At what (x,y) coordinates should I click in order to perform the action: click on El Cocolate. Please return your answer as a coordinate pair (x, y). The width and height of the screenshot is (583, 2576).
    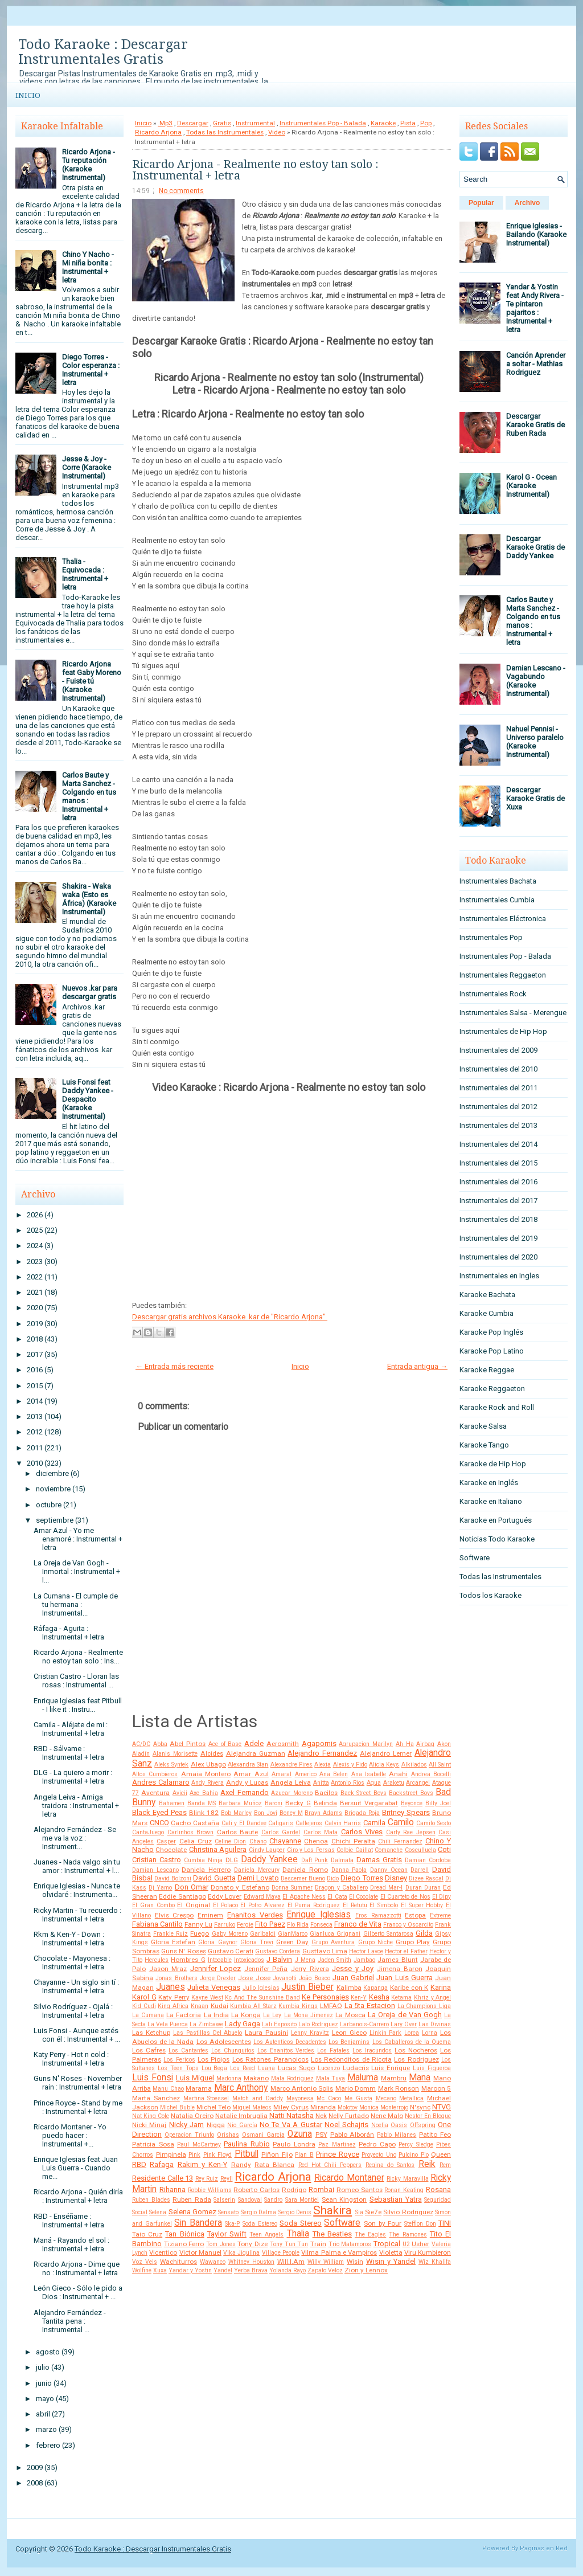
    Looking at the image, I should click on (363, 1896).